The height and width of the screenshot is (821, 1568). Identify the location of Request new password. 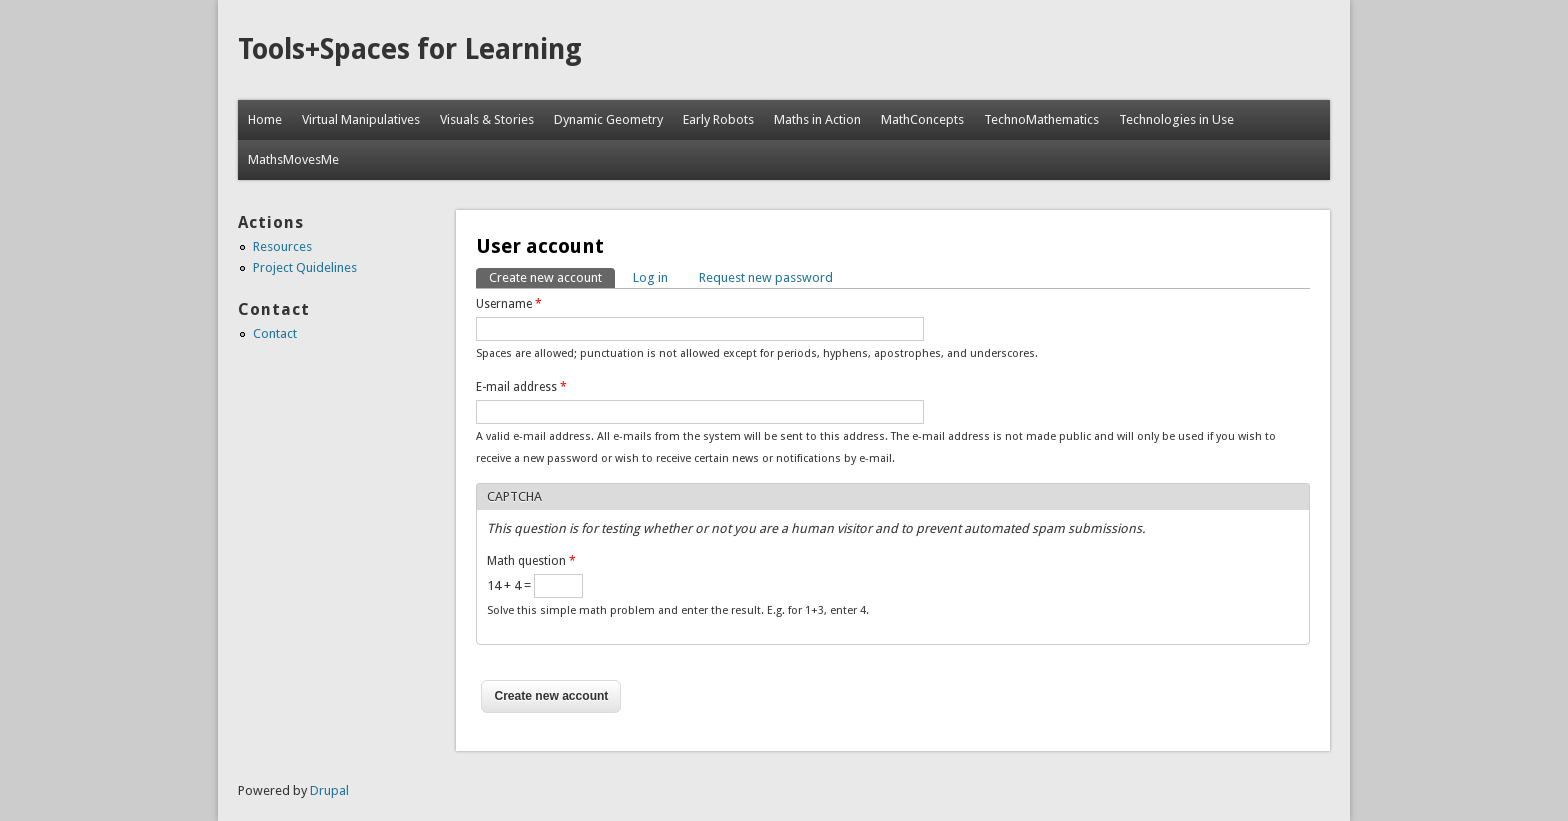
(766, 277).